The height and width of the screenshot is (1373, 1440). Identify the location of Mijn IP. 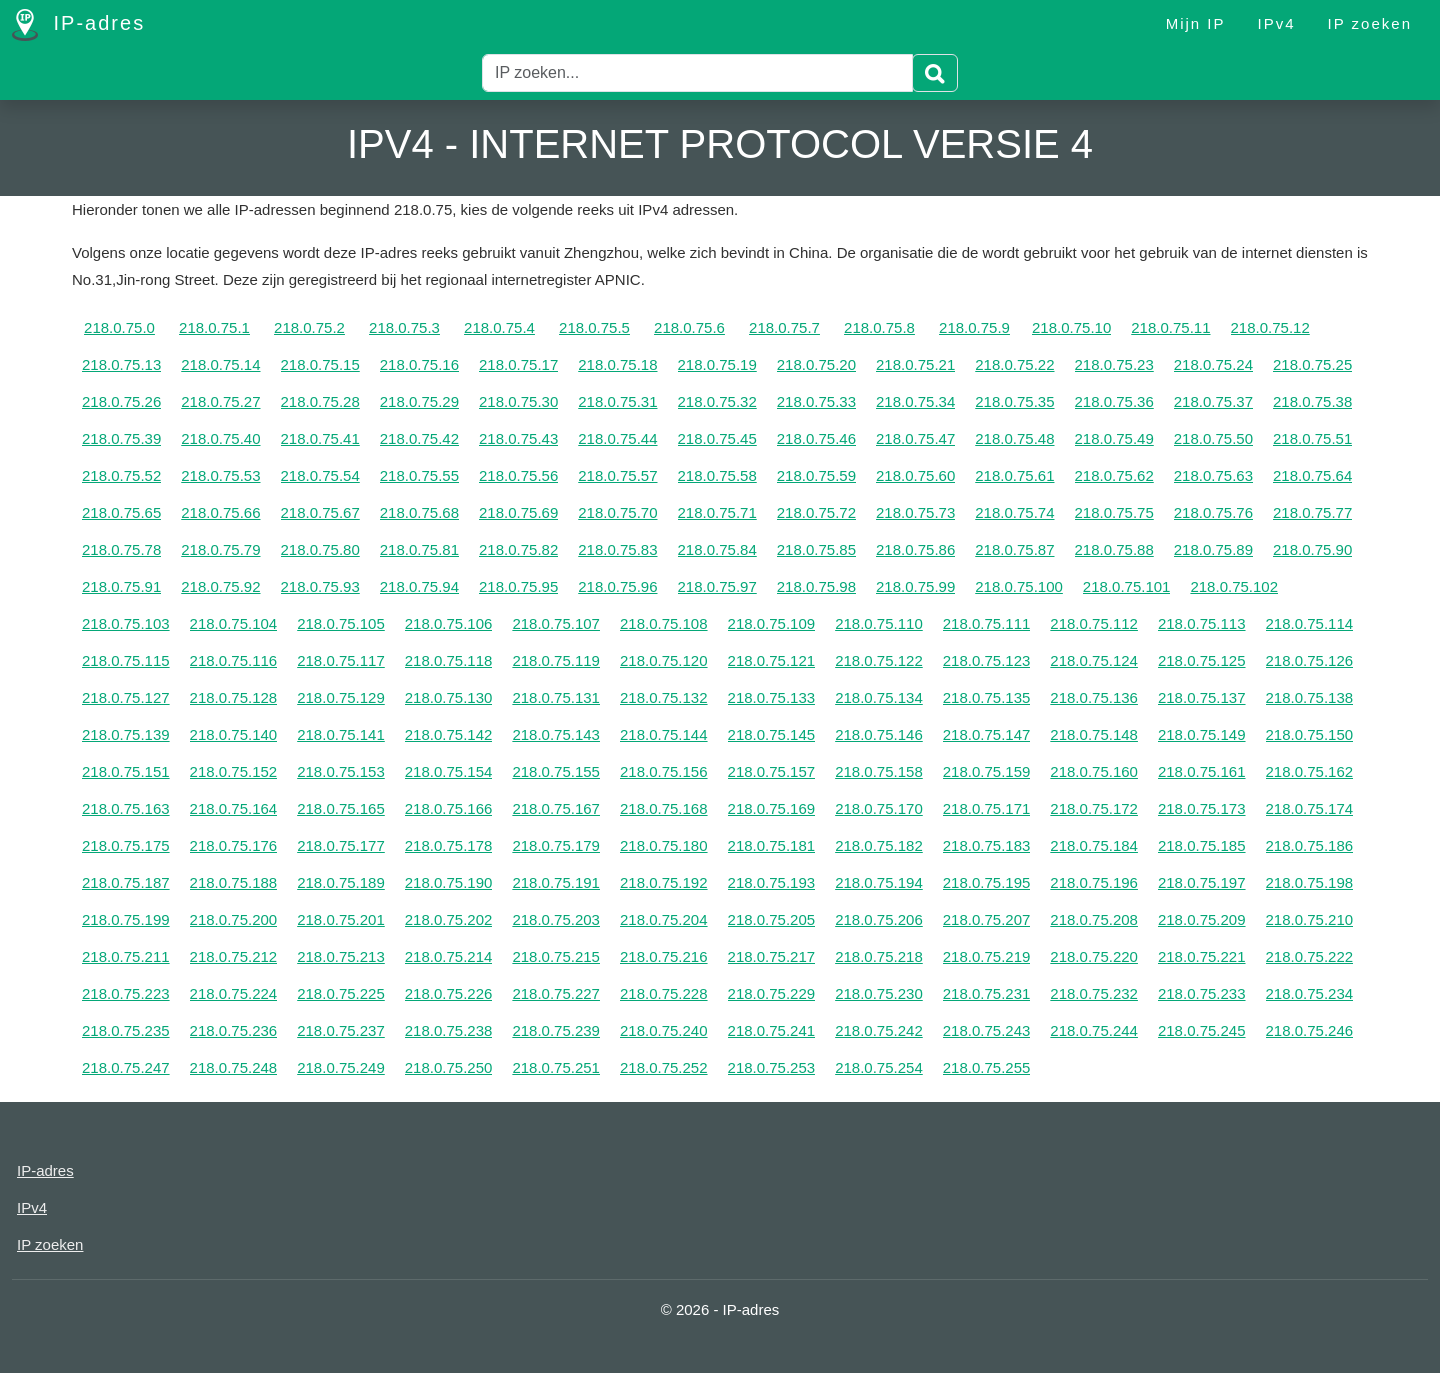
(1196, 23).